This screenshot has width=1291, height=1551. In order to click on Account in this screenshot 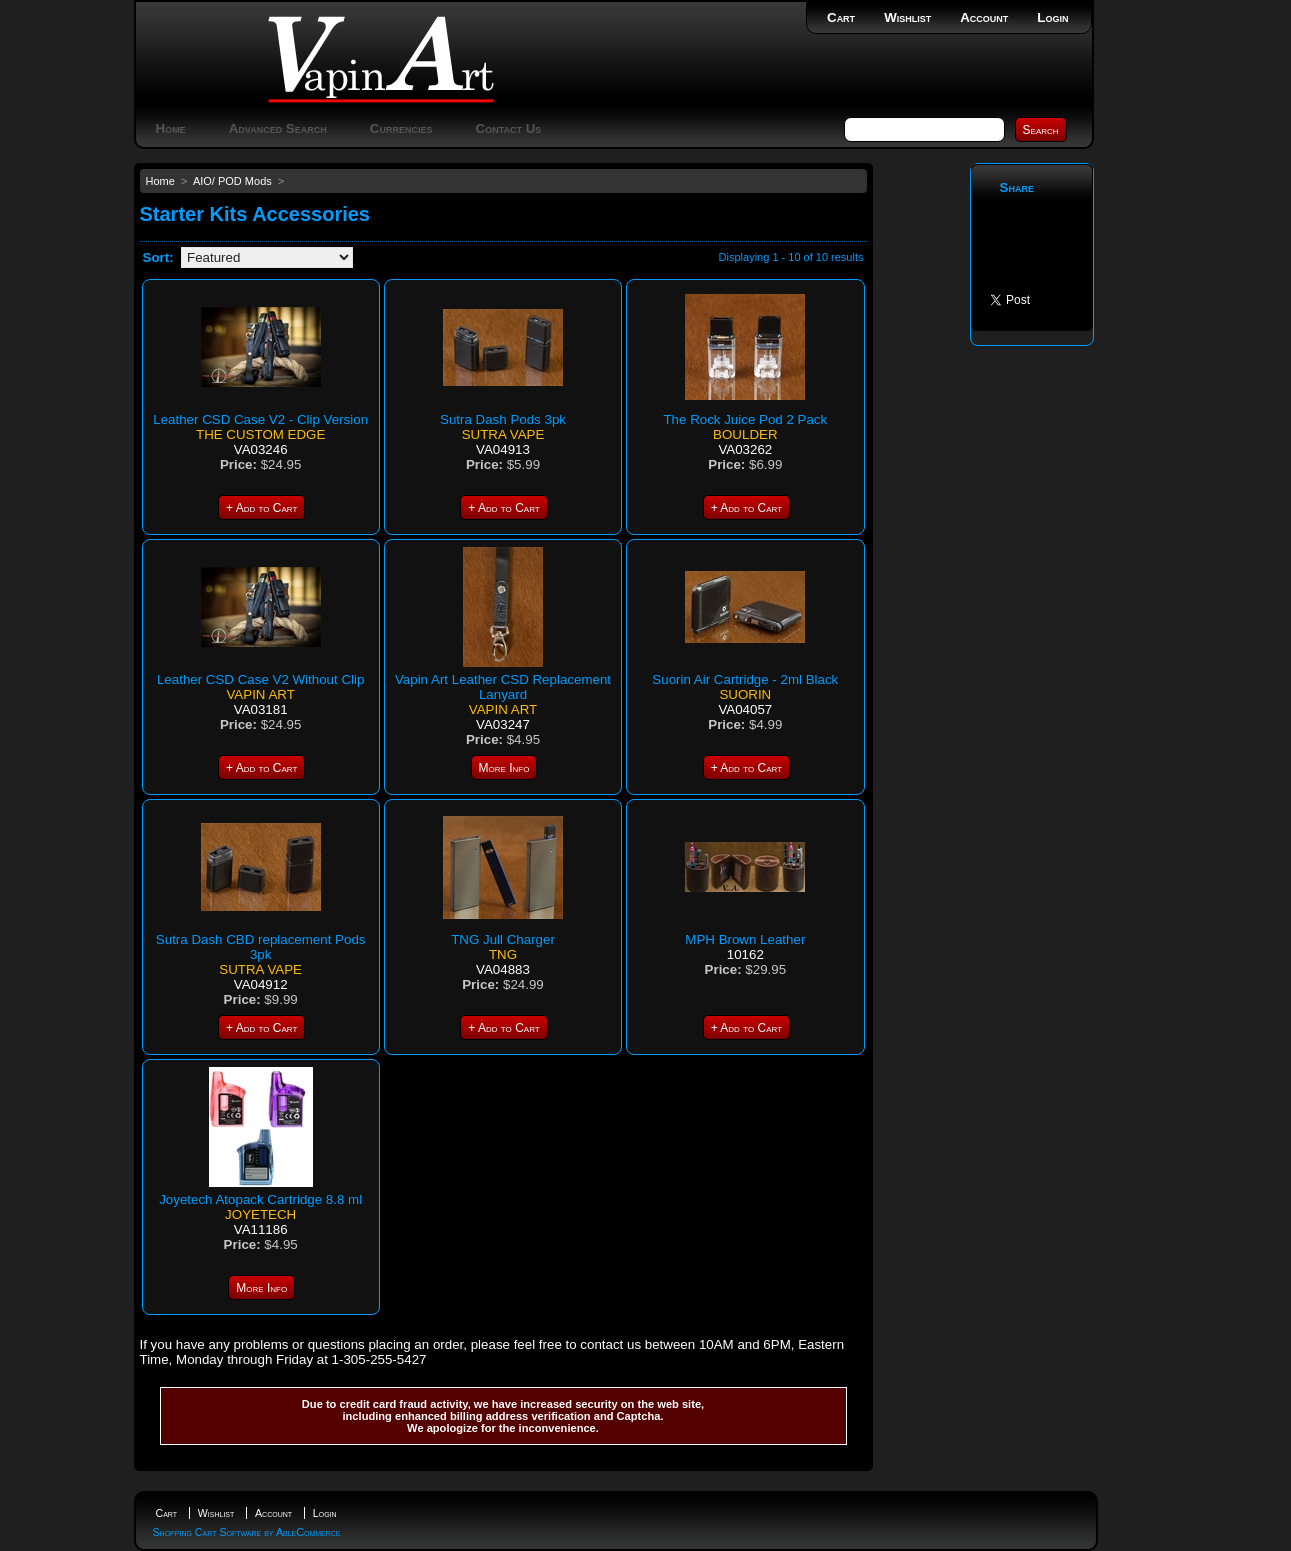, I will do `click(984, 17)`.